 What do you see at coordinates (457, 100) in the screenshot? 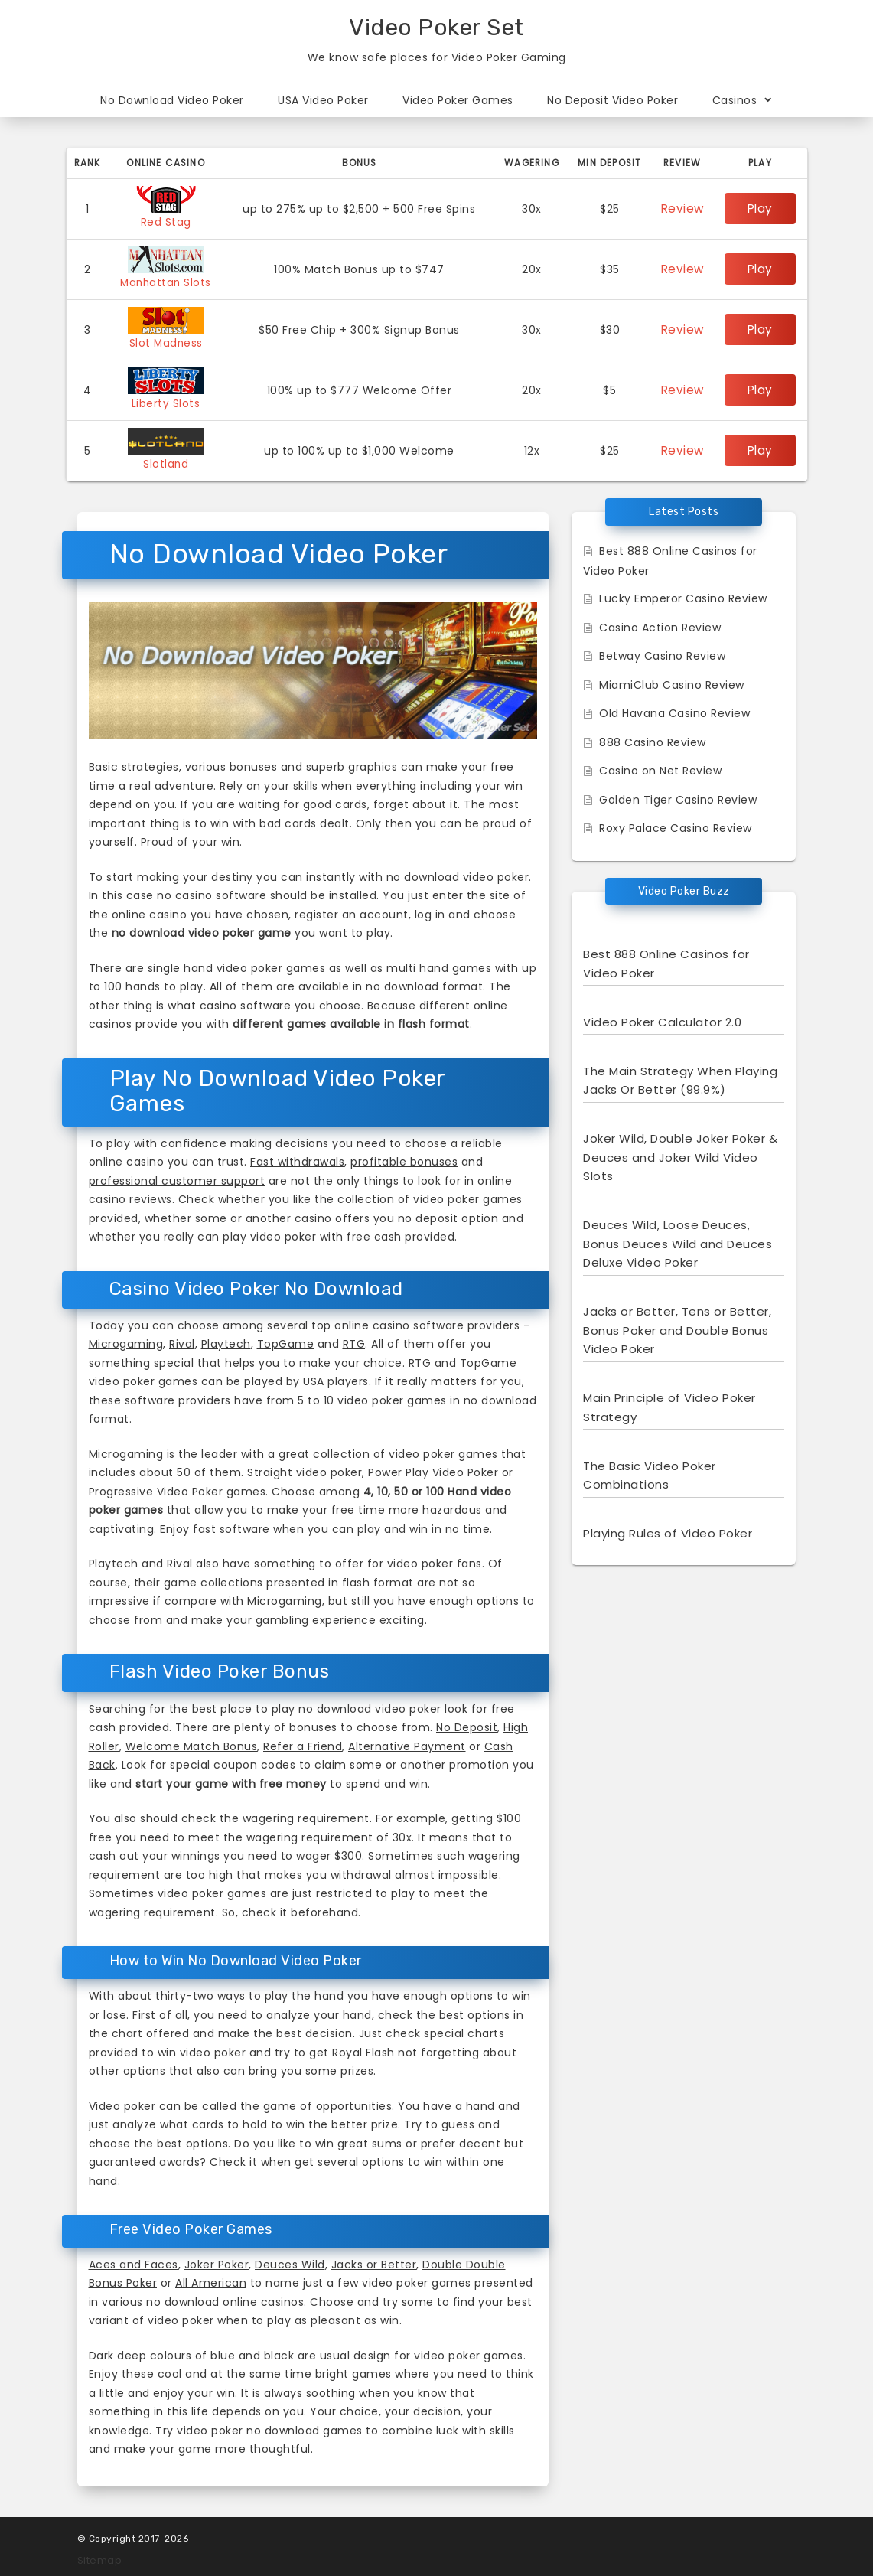
I see `Video Poker Games` at bounding box center [457, 100].